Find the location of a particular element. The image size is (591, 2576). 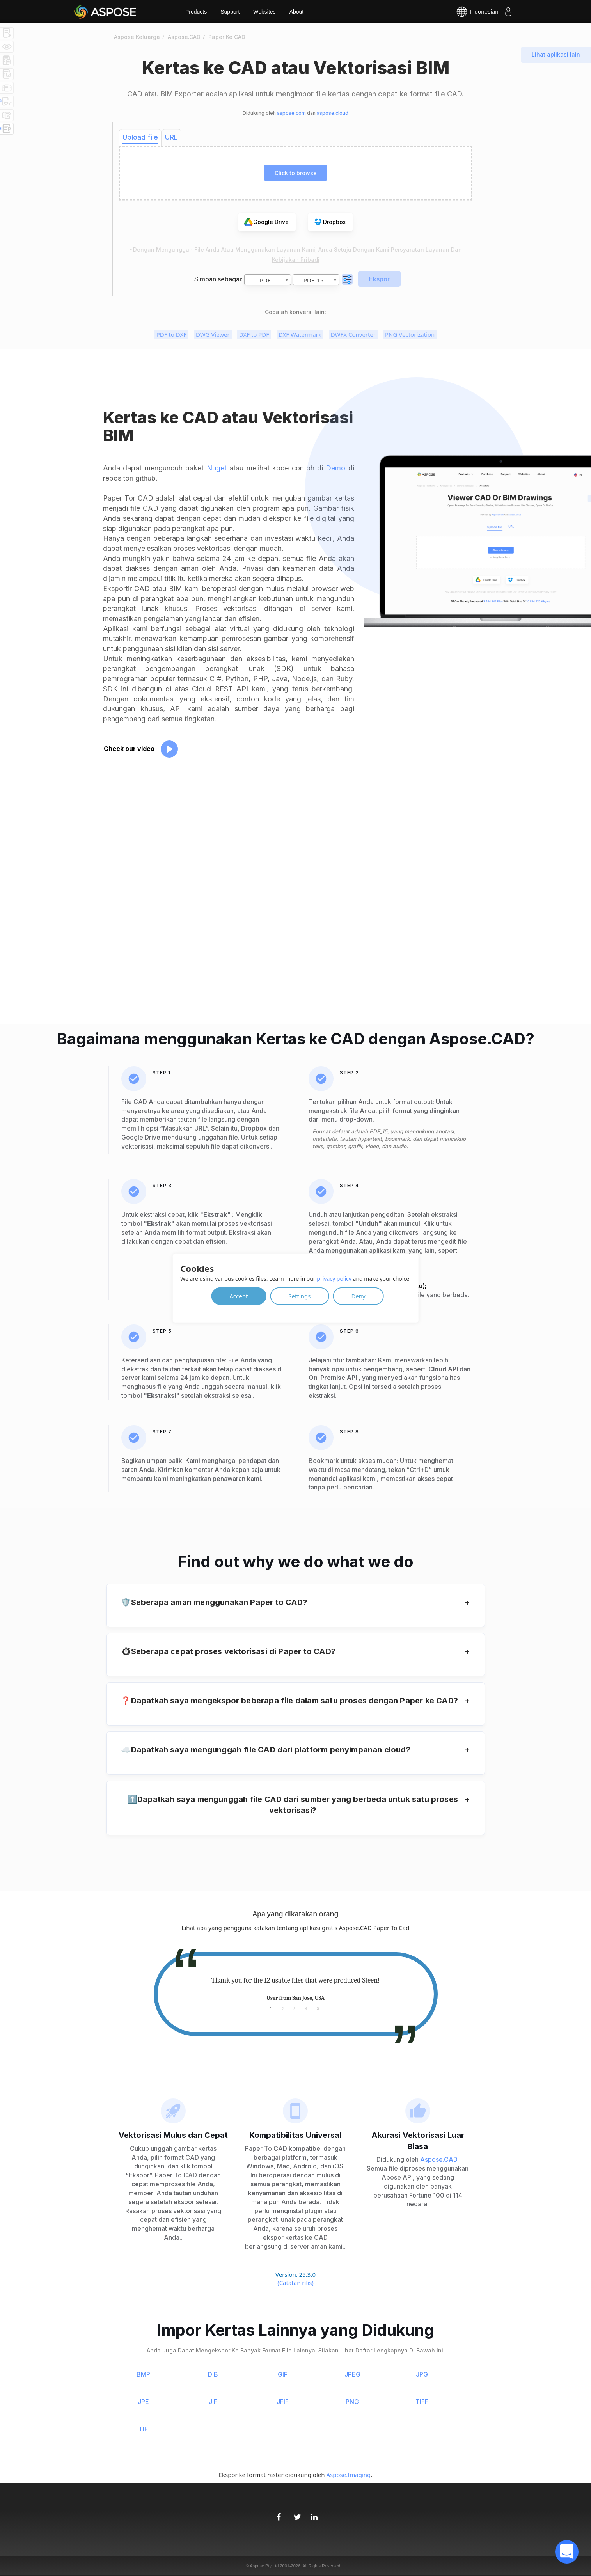

Aspose.CAD is located at coordinates (438, 2159).